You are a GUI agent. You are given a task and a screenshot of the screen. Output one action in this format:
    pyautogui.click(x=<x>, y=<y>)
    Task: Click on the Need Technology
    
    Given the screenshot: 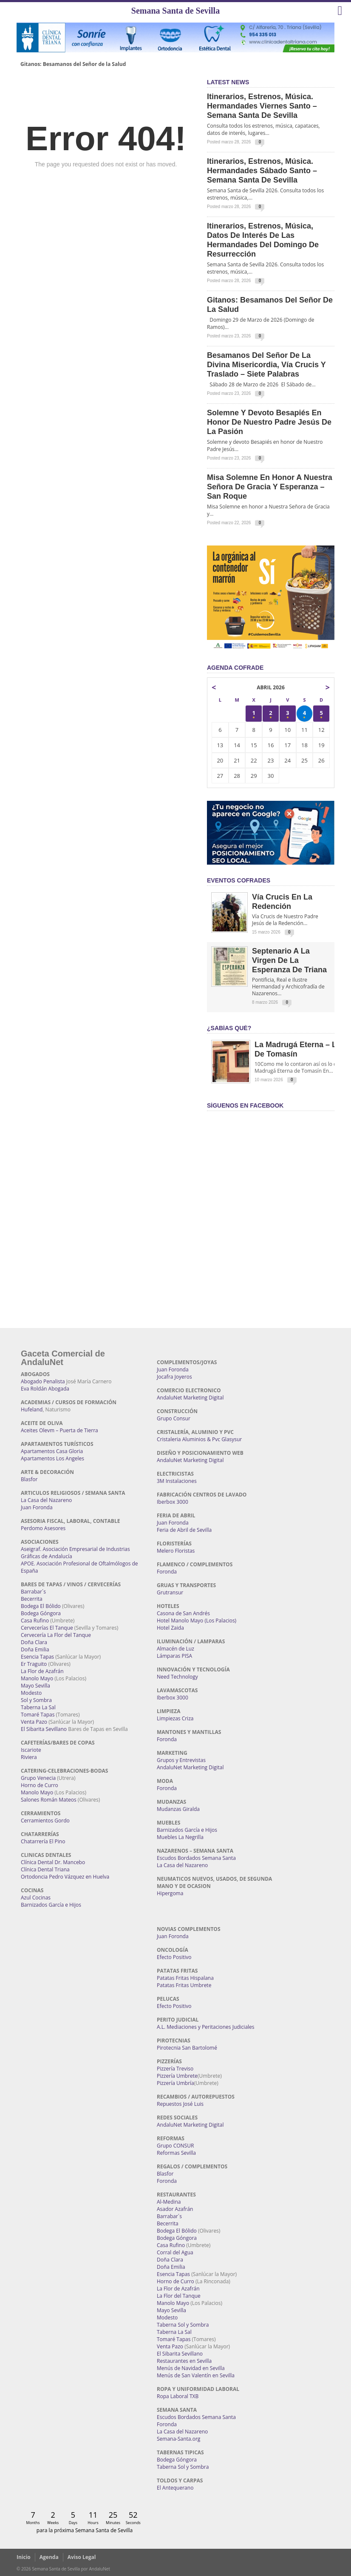 What is the action you would take?
    pyautogui.click(x=177, y=1676)
    